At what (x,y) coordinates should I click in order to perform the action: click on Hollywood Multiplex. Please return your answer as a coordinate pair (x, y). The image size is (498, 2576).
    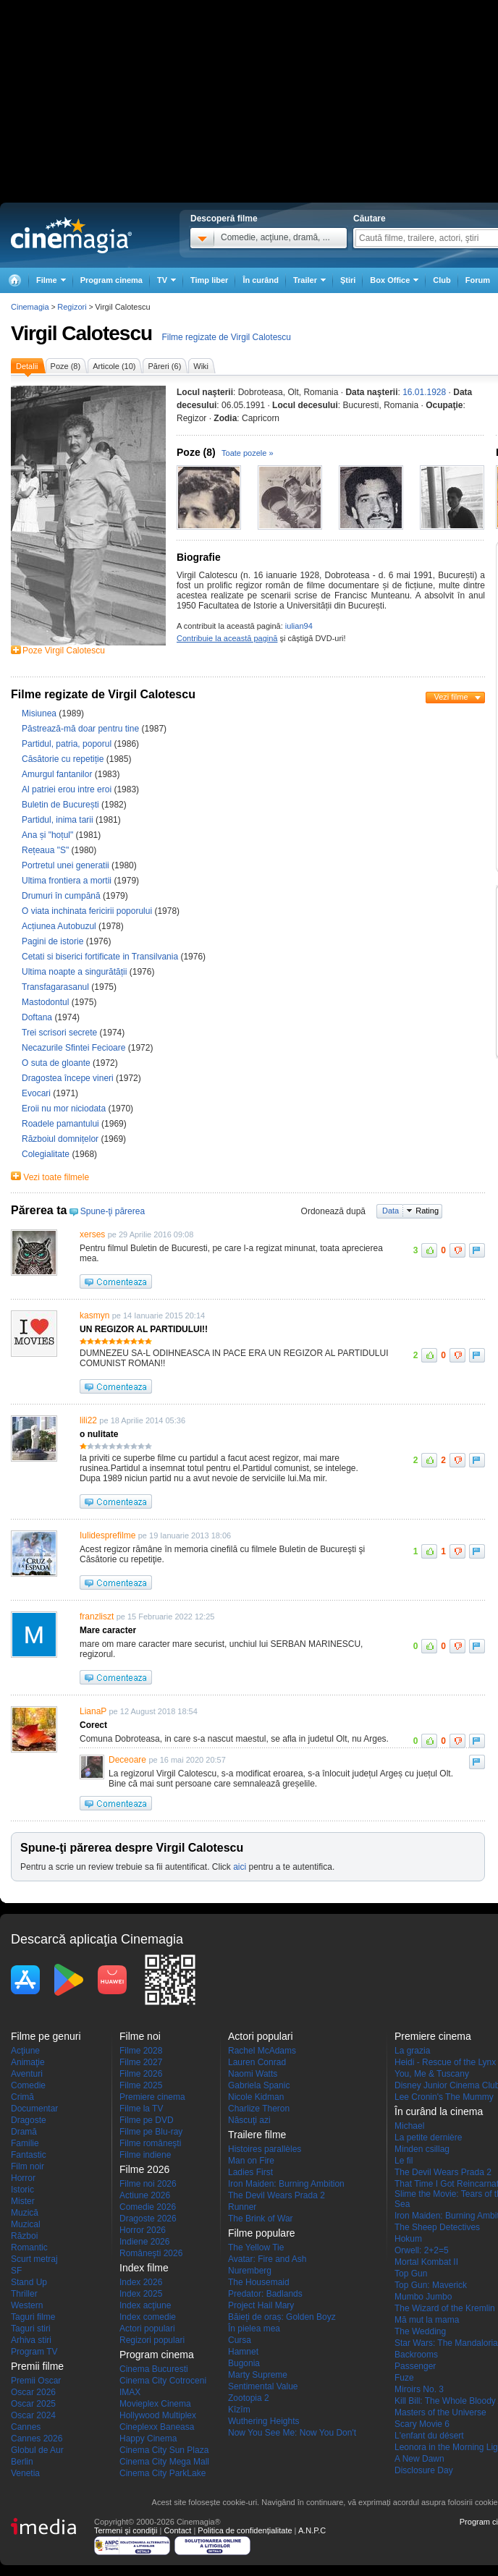
    Looking at the image, I should click on (157, 2415).